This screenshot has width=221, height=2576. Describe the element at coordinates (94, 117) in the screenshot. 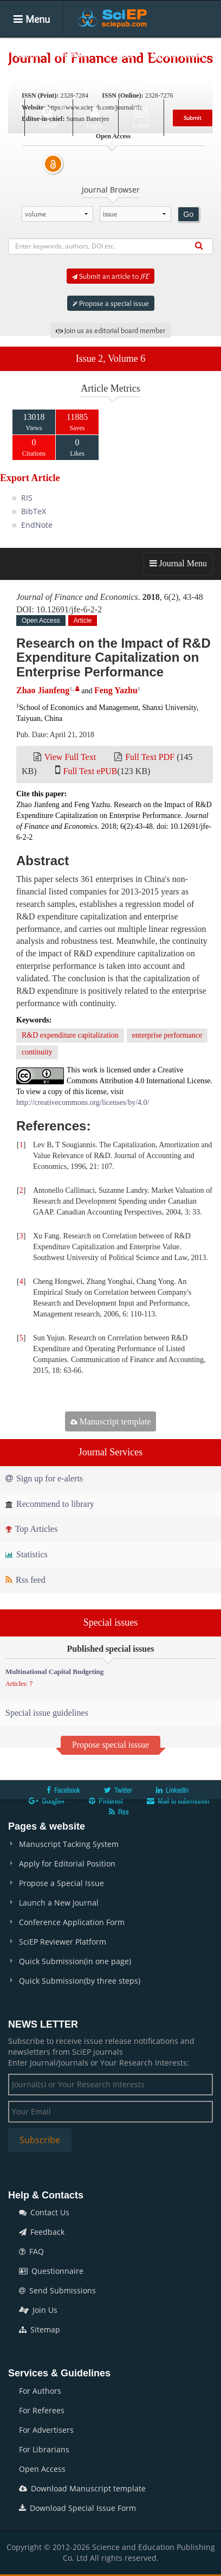

I see `Login` at that location.